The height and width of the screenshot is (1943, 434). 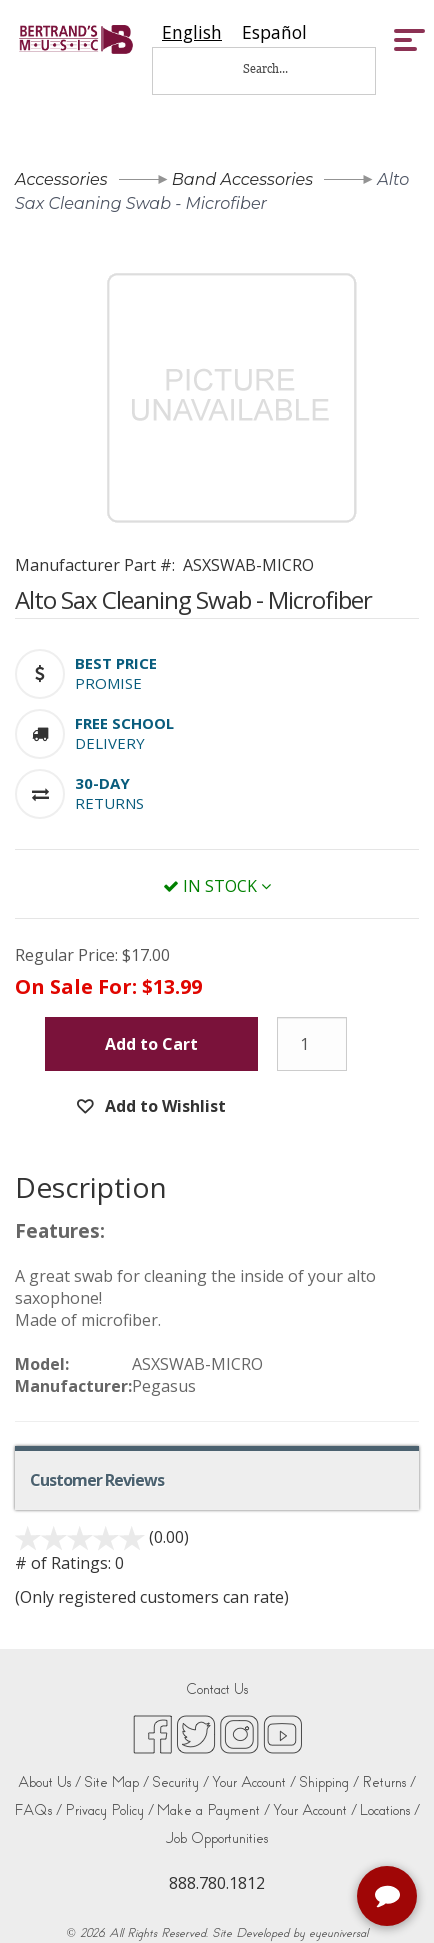 What do you see at coordinates (329, 1782) in the screenshot?
I see `Shipping /` at bounding box center [329, 1782].